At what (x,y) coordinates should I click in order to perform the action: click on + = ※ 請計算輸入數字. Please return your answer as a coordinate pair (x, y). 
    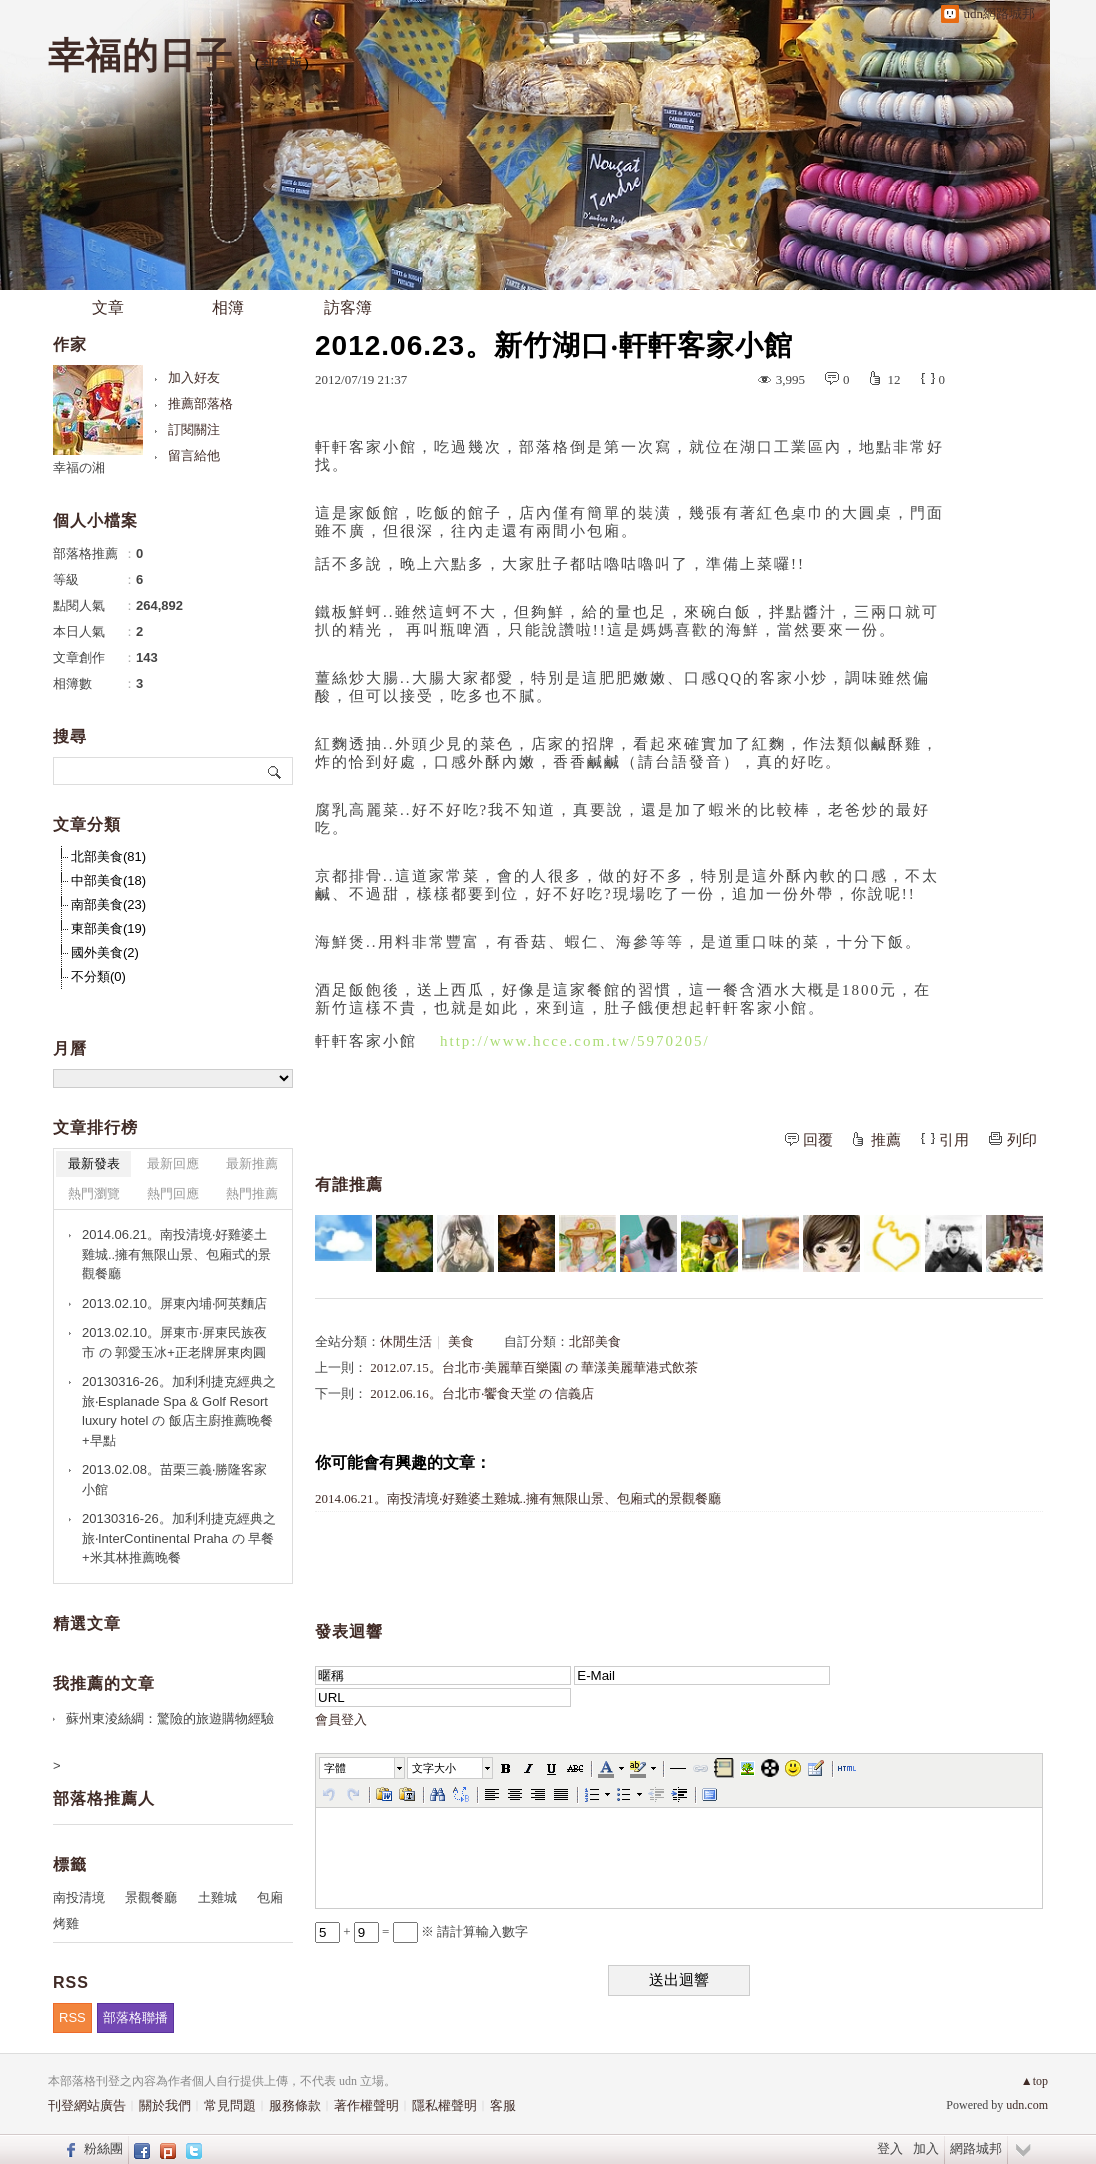
    Looking at the image, I should click on (421, 1931).